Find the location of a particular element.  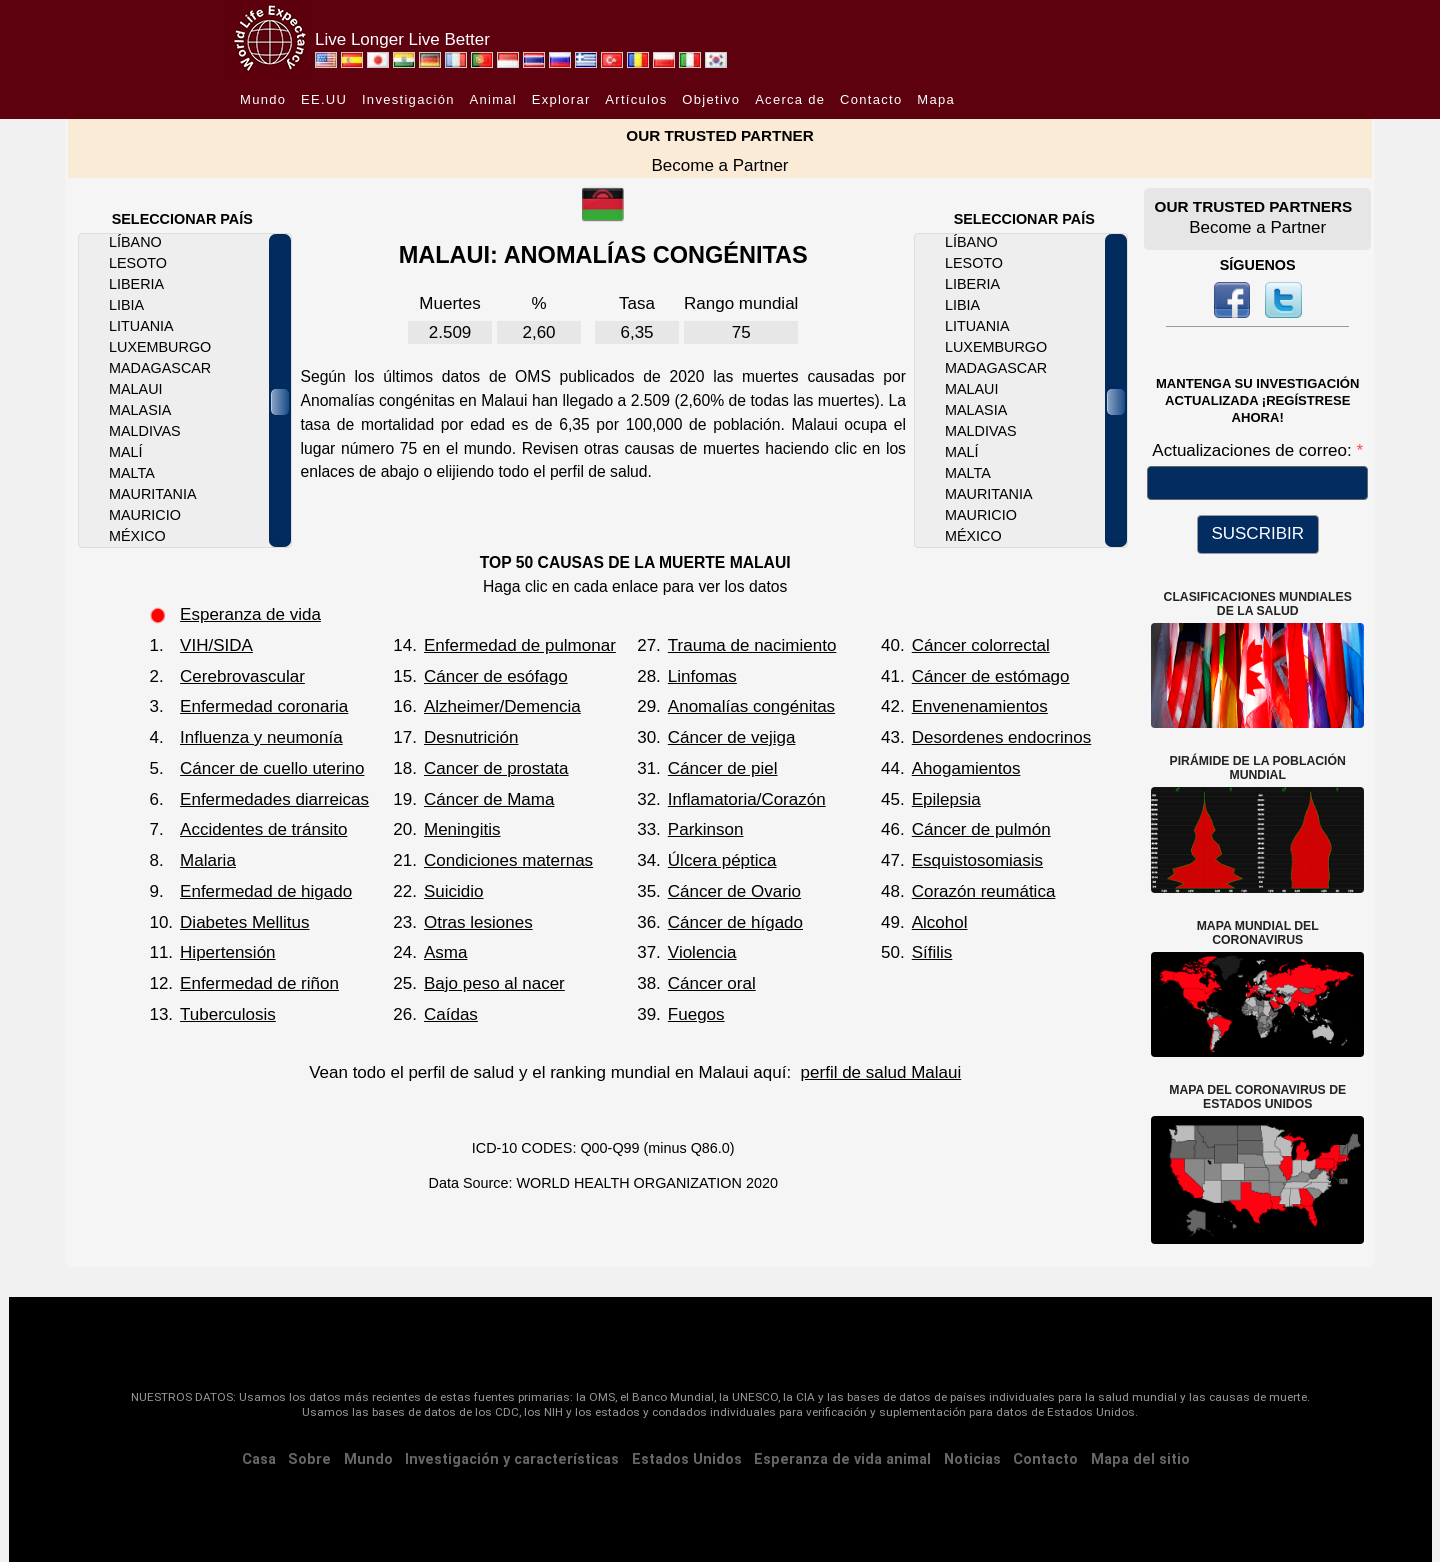

Bajo peso al nacer is located at coordinates (494, 983).